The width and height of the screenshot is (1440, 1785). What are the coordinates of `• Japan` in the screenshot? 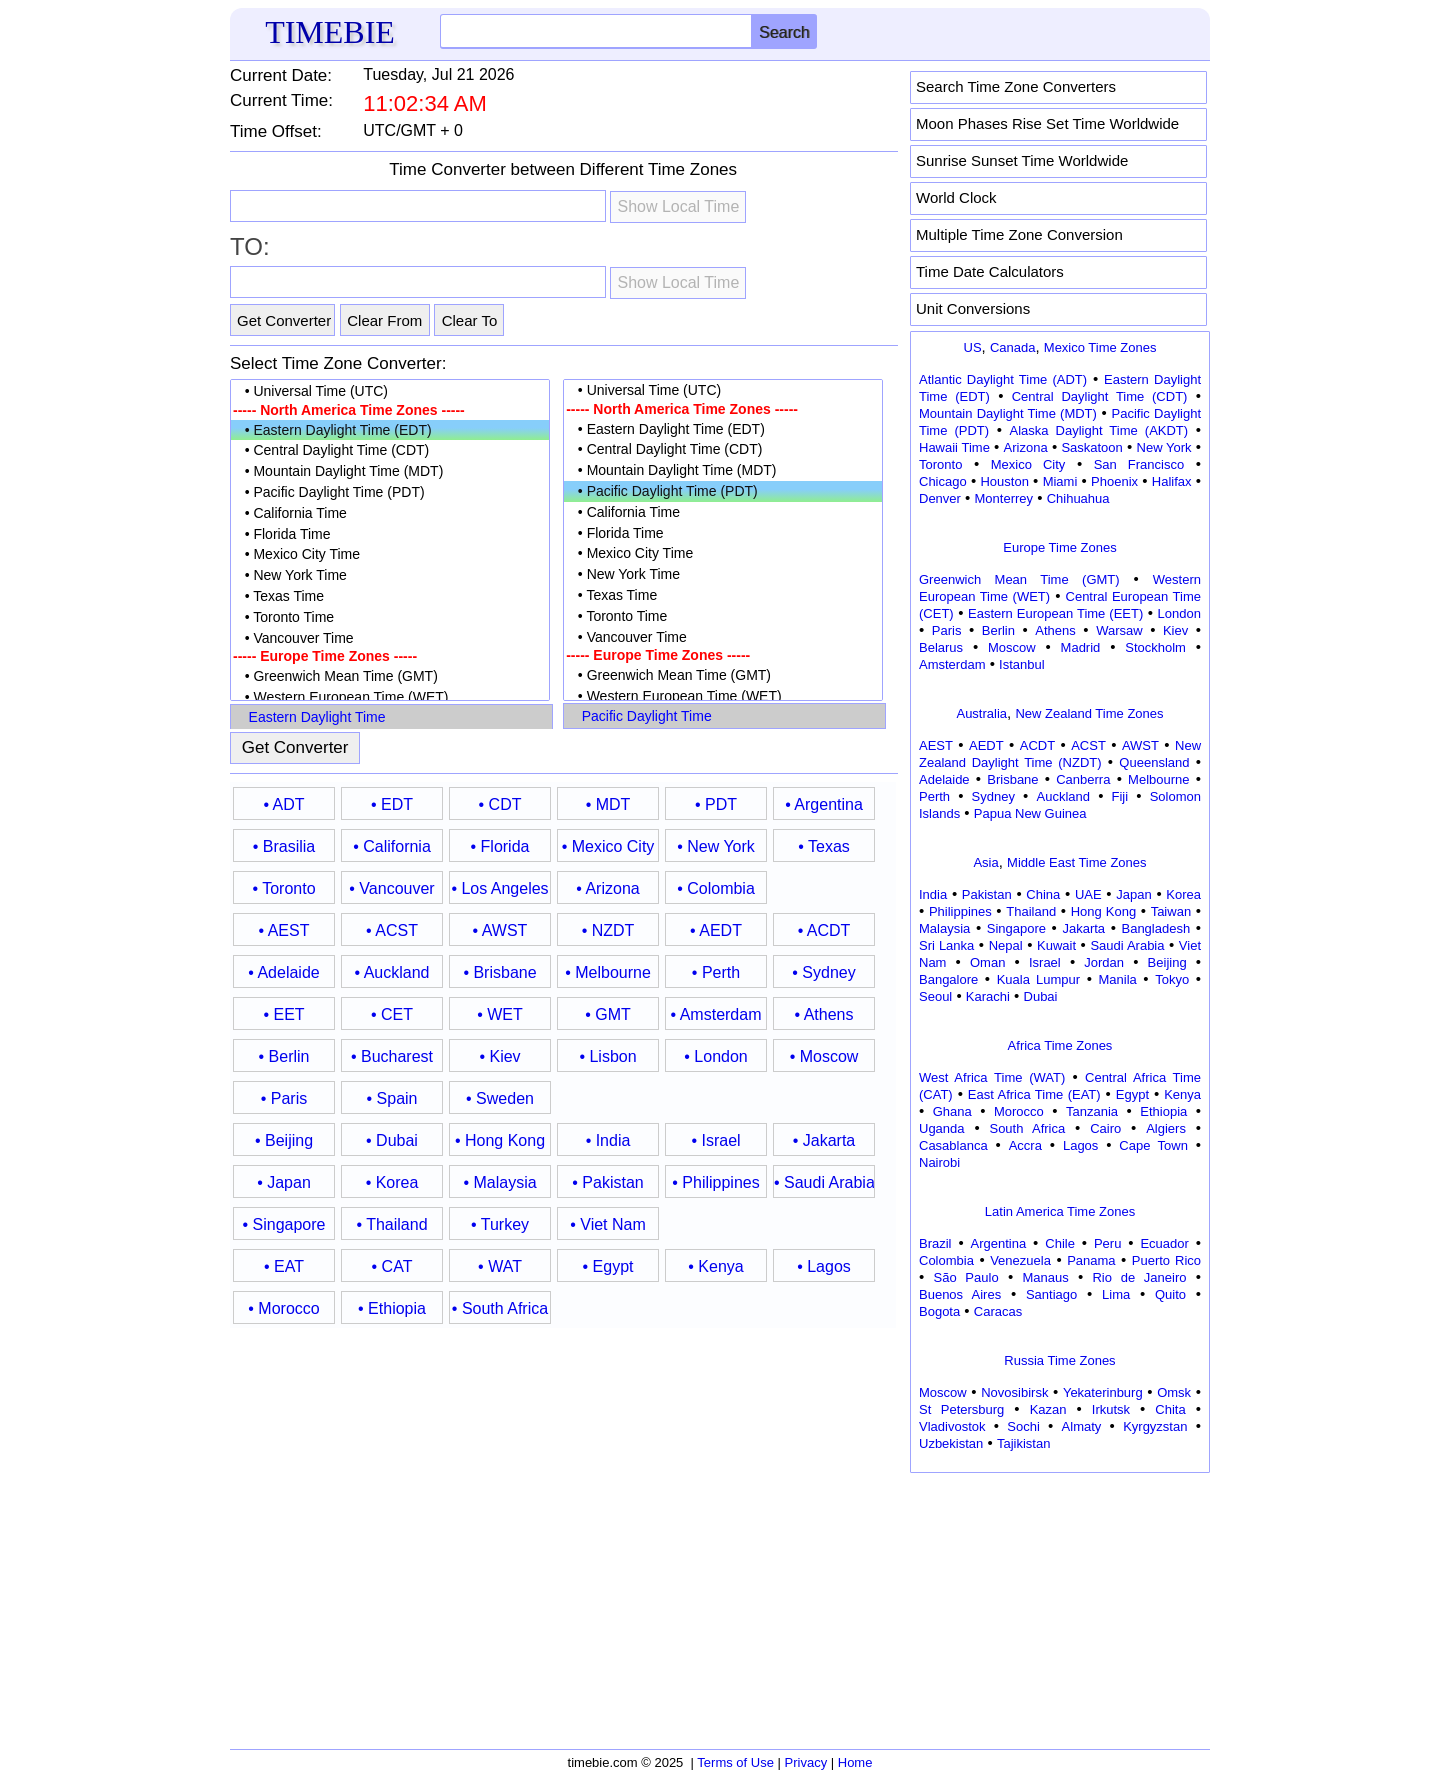 It's located at (284, 1182).